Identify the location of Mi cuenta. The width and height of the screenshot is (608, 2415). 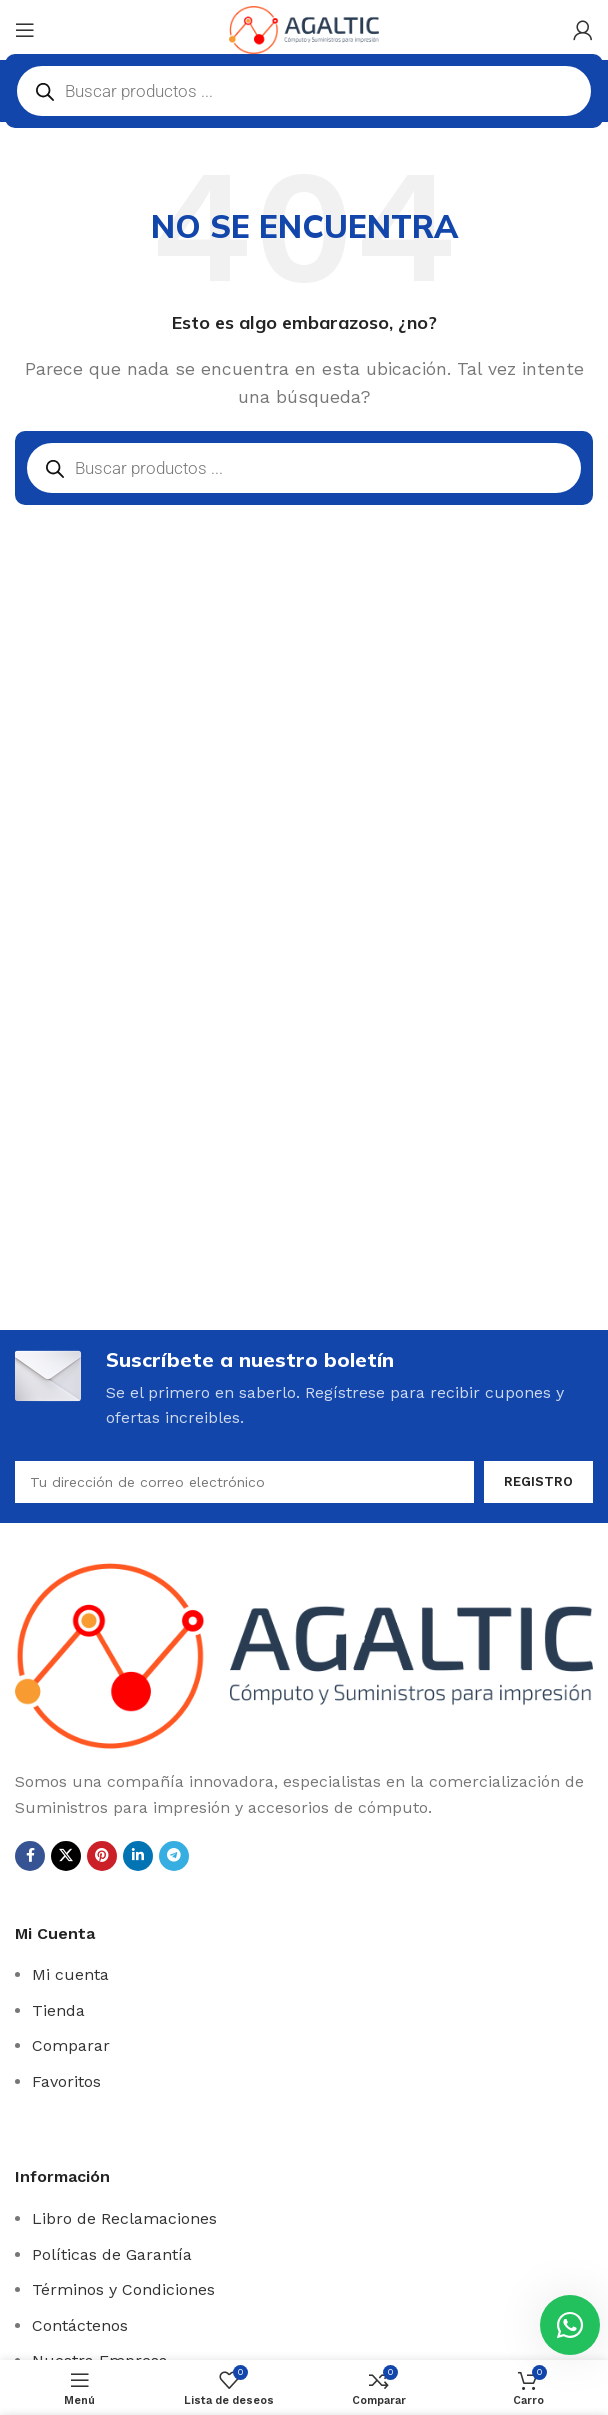
(70, 1974).